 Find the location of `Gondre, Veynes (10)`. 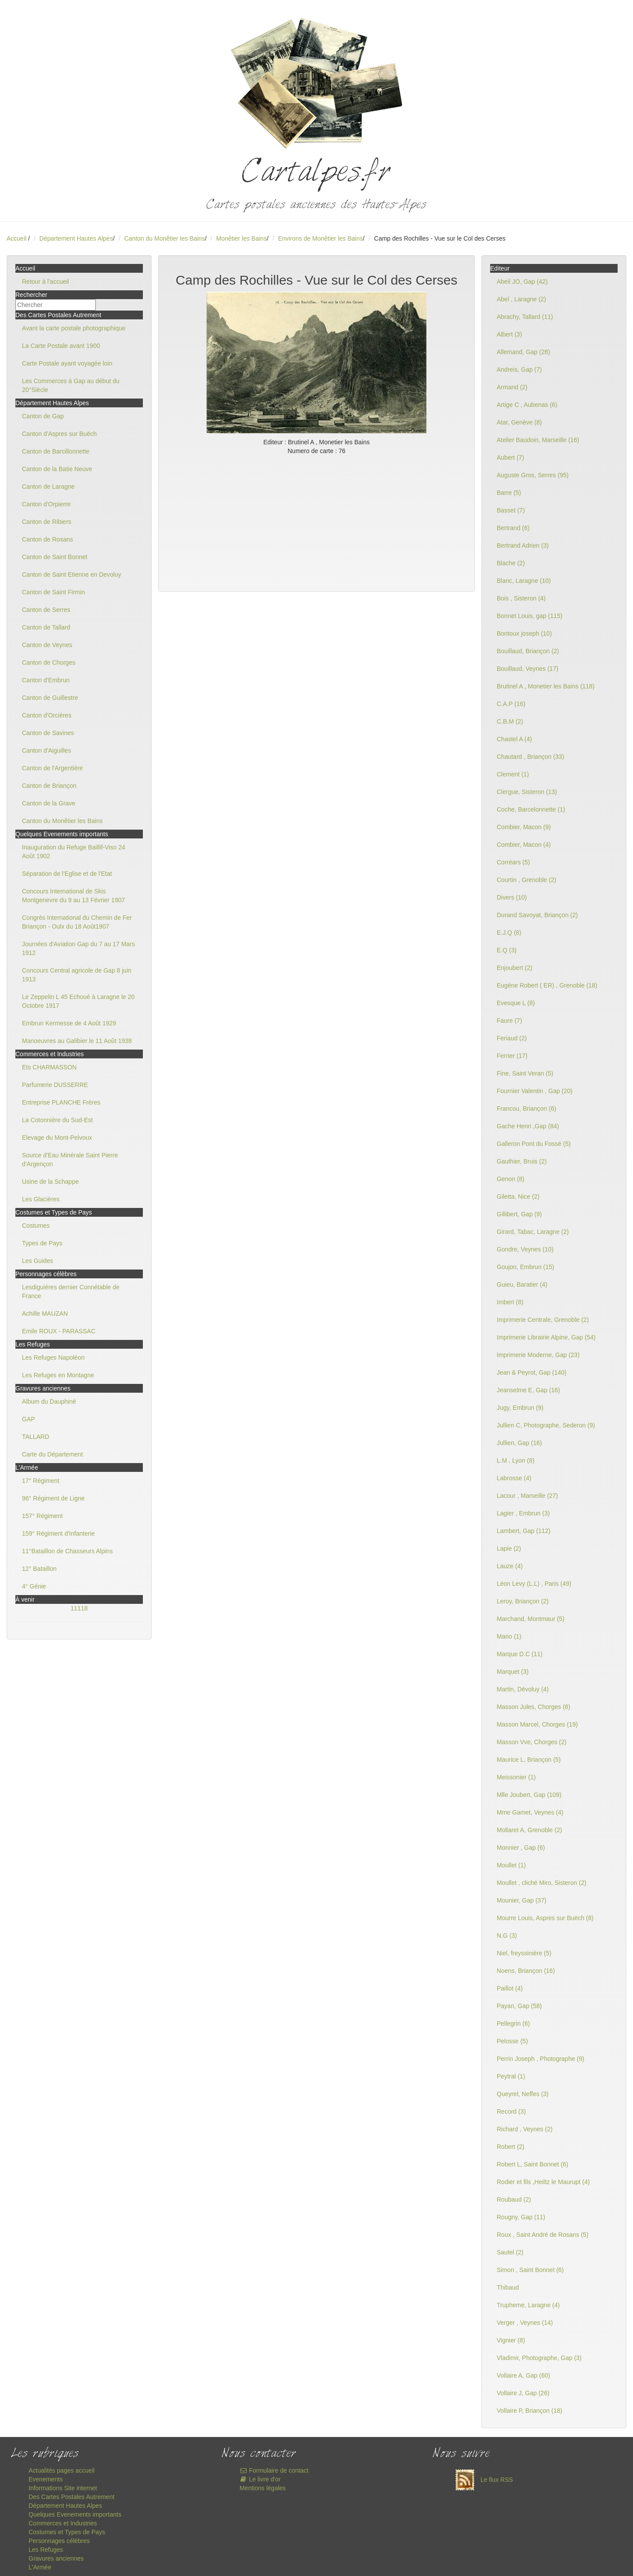

Gondre, Veynes (10) is located at coordinates (525, 1249).